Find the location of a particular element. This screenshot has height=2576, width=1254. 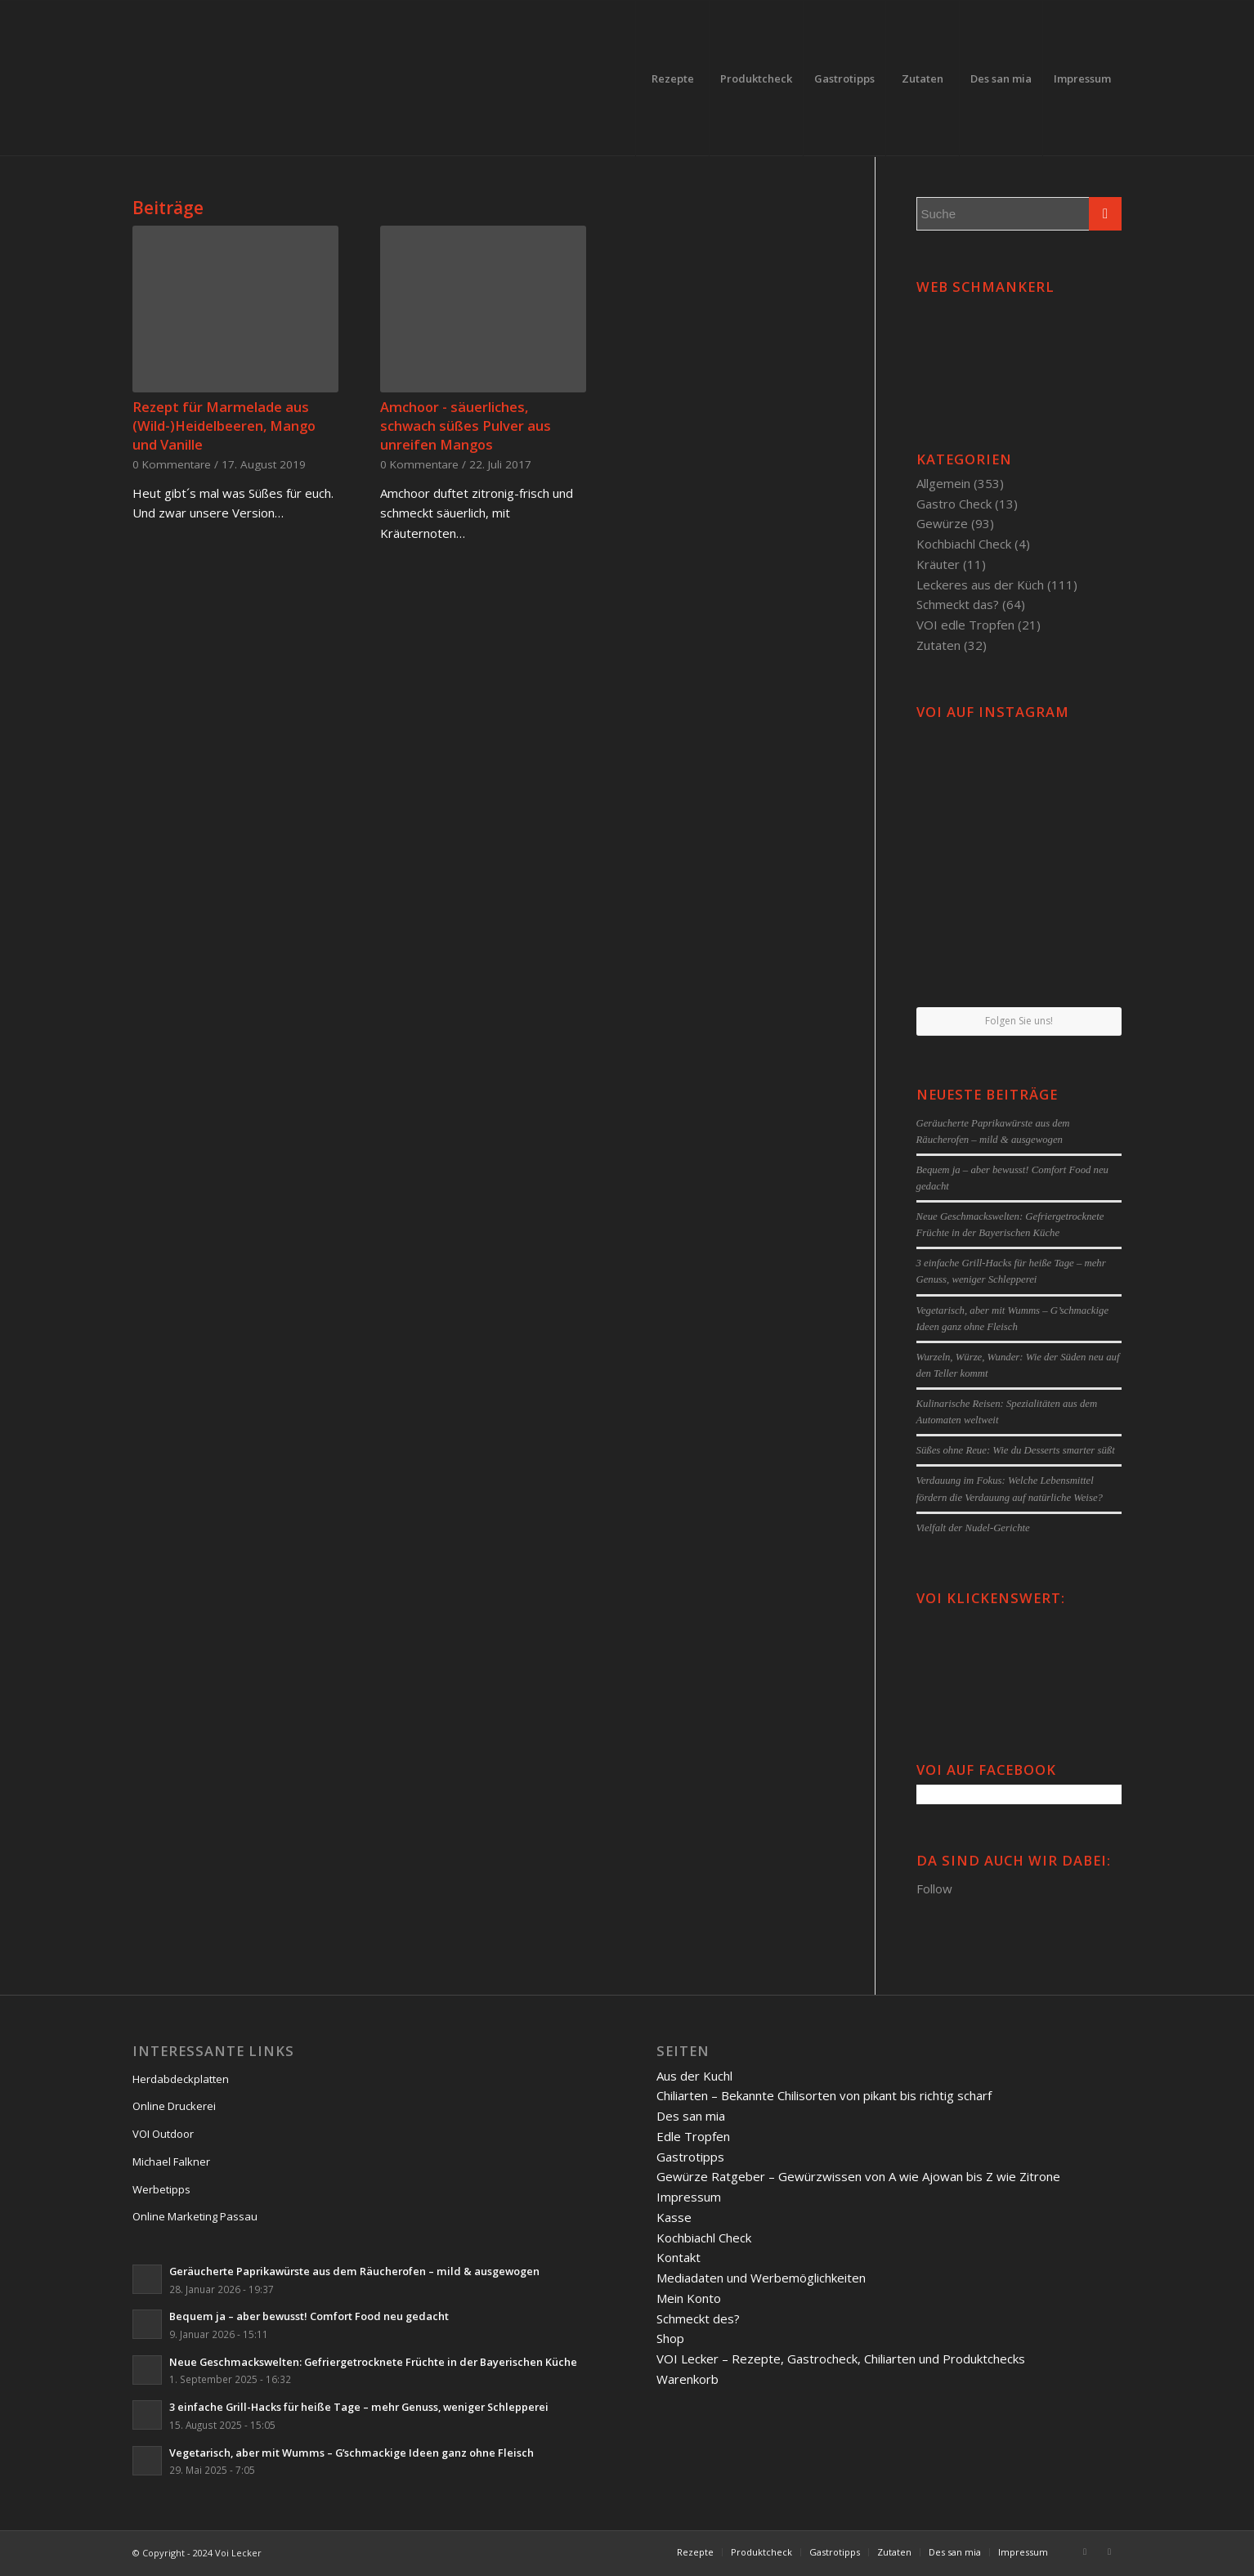

Leckeres aus der Küch is located at coordinates (980, 584).